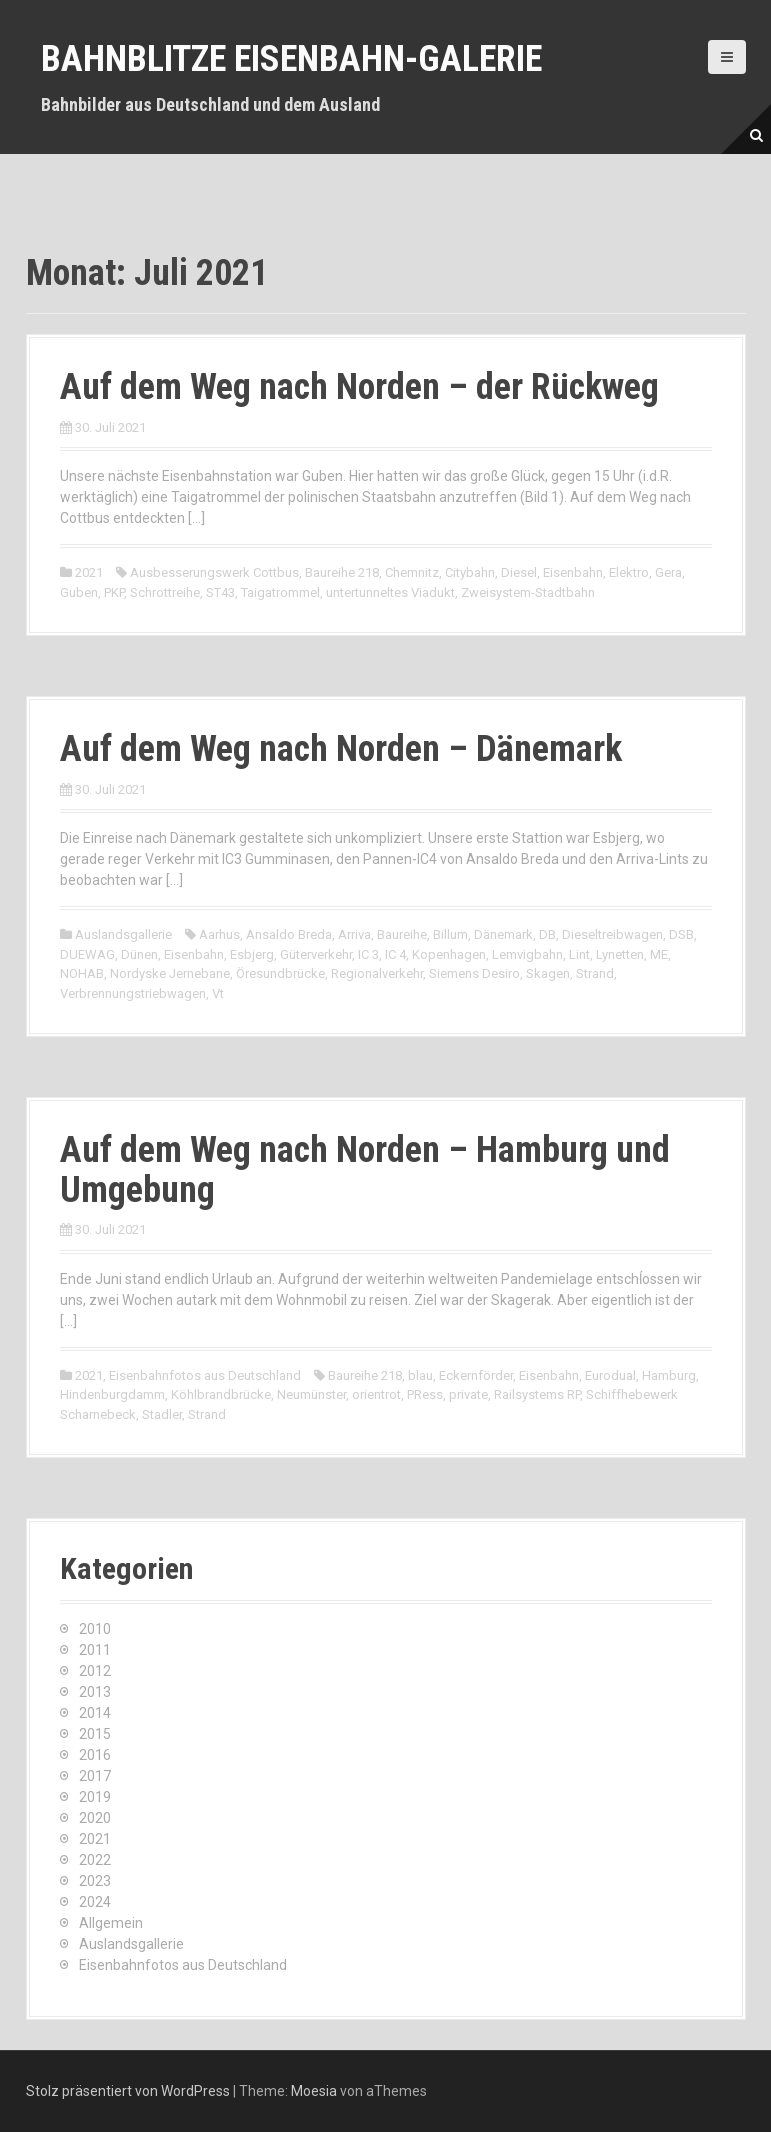 This screenshot has height=2132, width=771. I want to click on Taigatrommel, so click(280, 592).